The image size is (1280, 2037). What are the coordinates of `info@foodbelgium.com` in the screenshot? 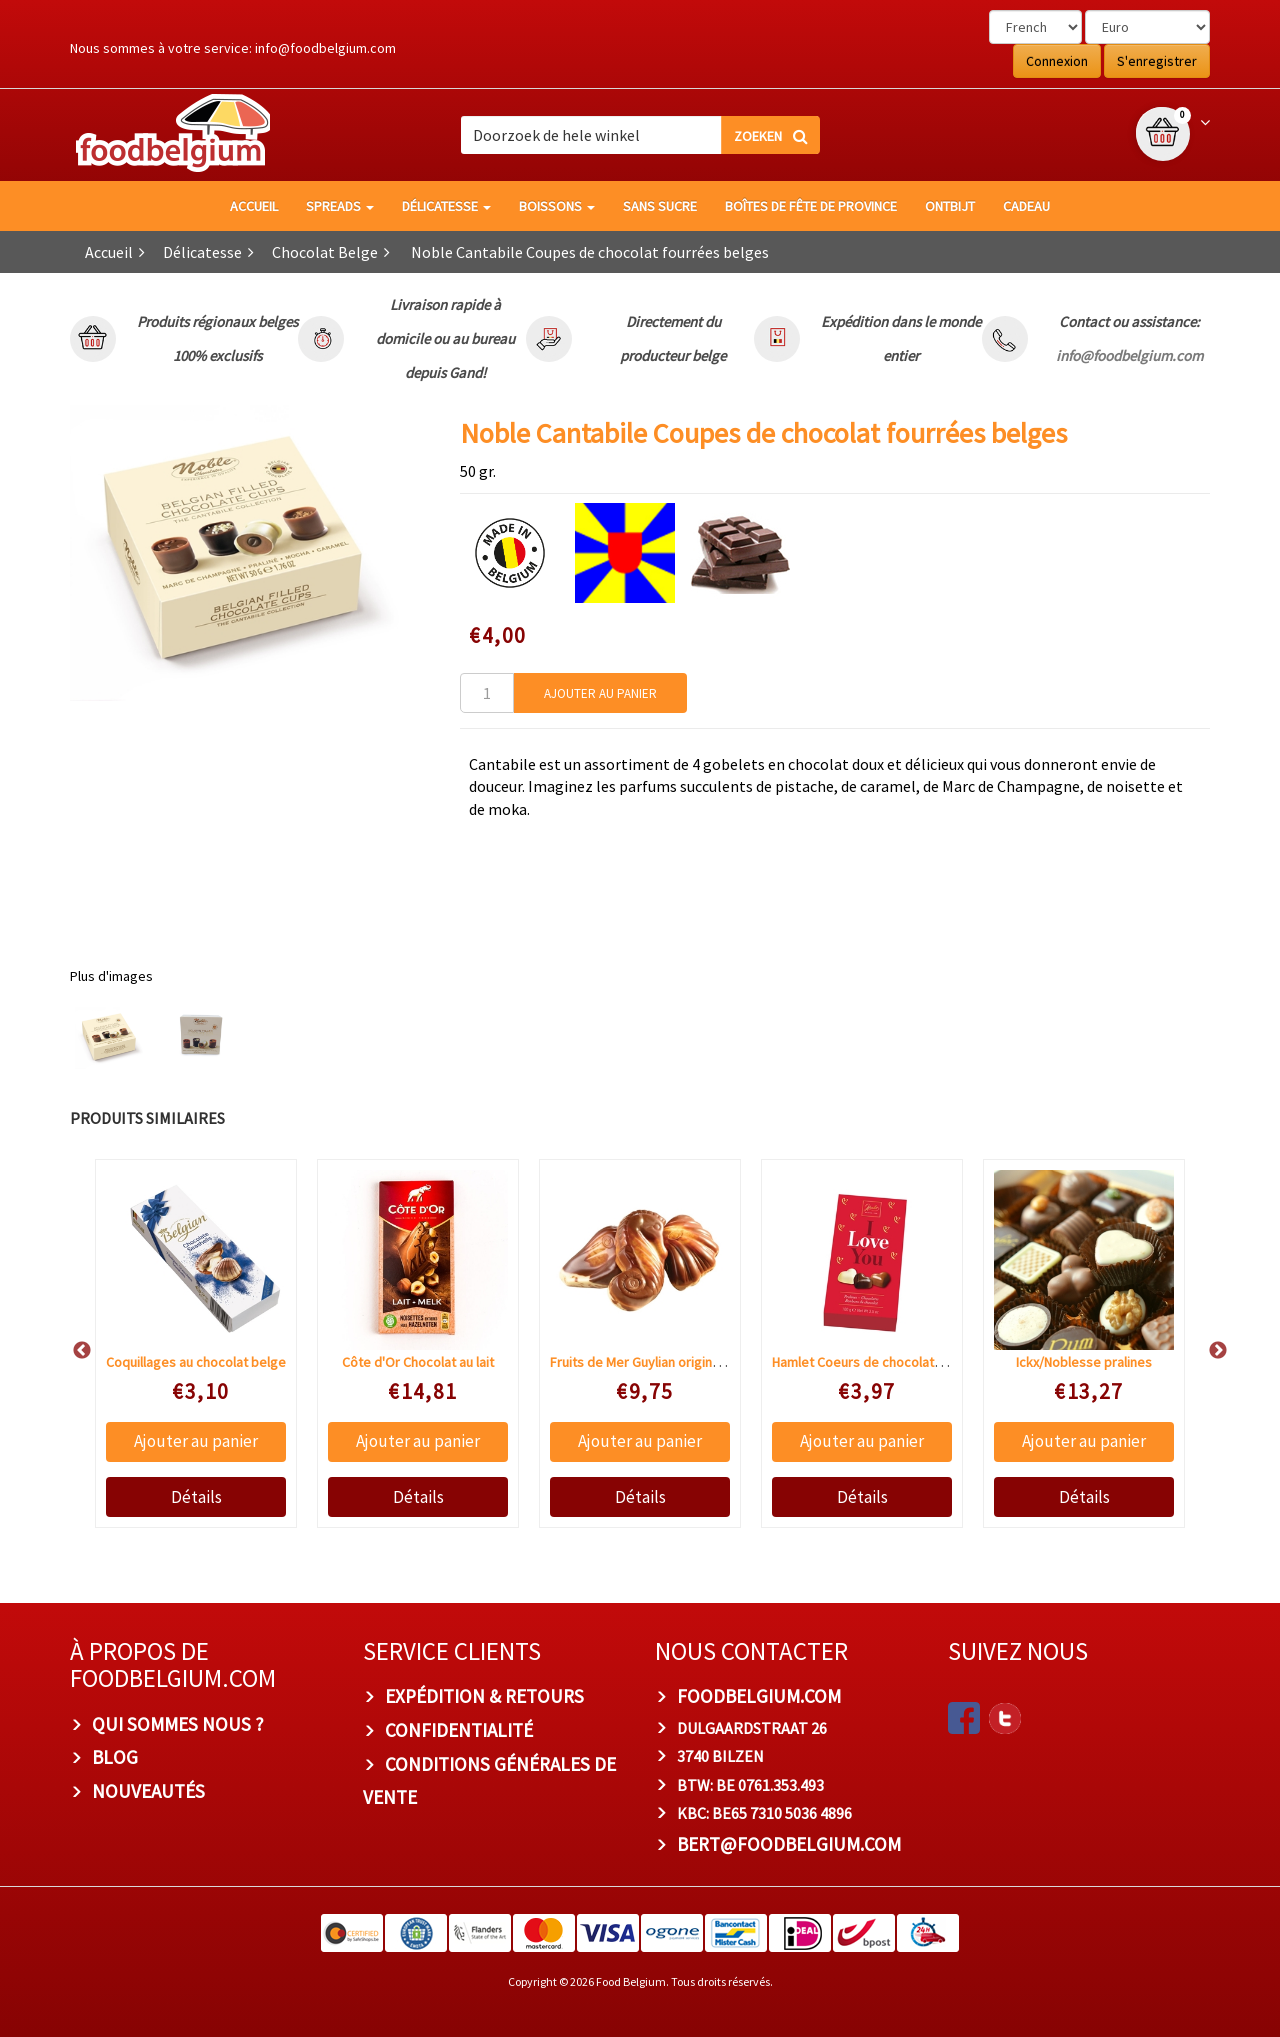 It's located at (325, 48).